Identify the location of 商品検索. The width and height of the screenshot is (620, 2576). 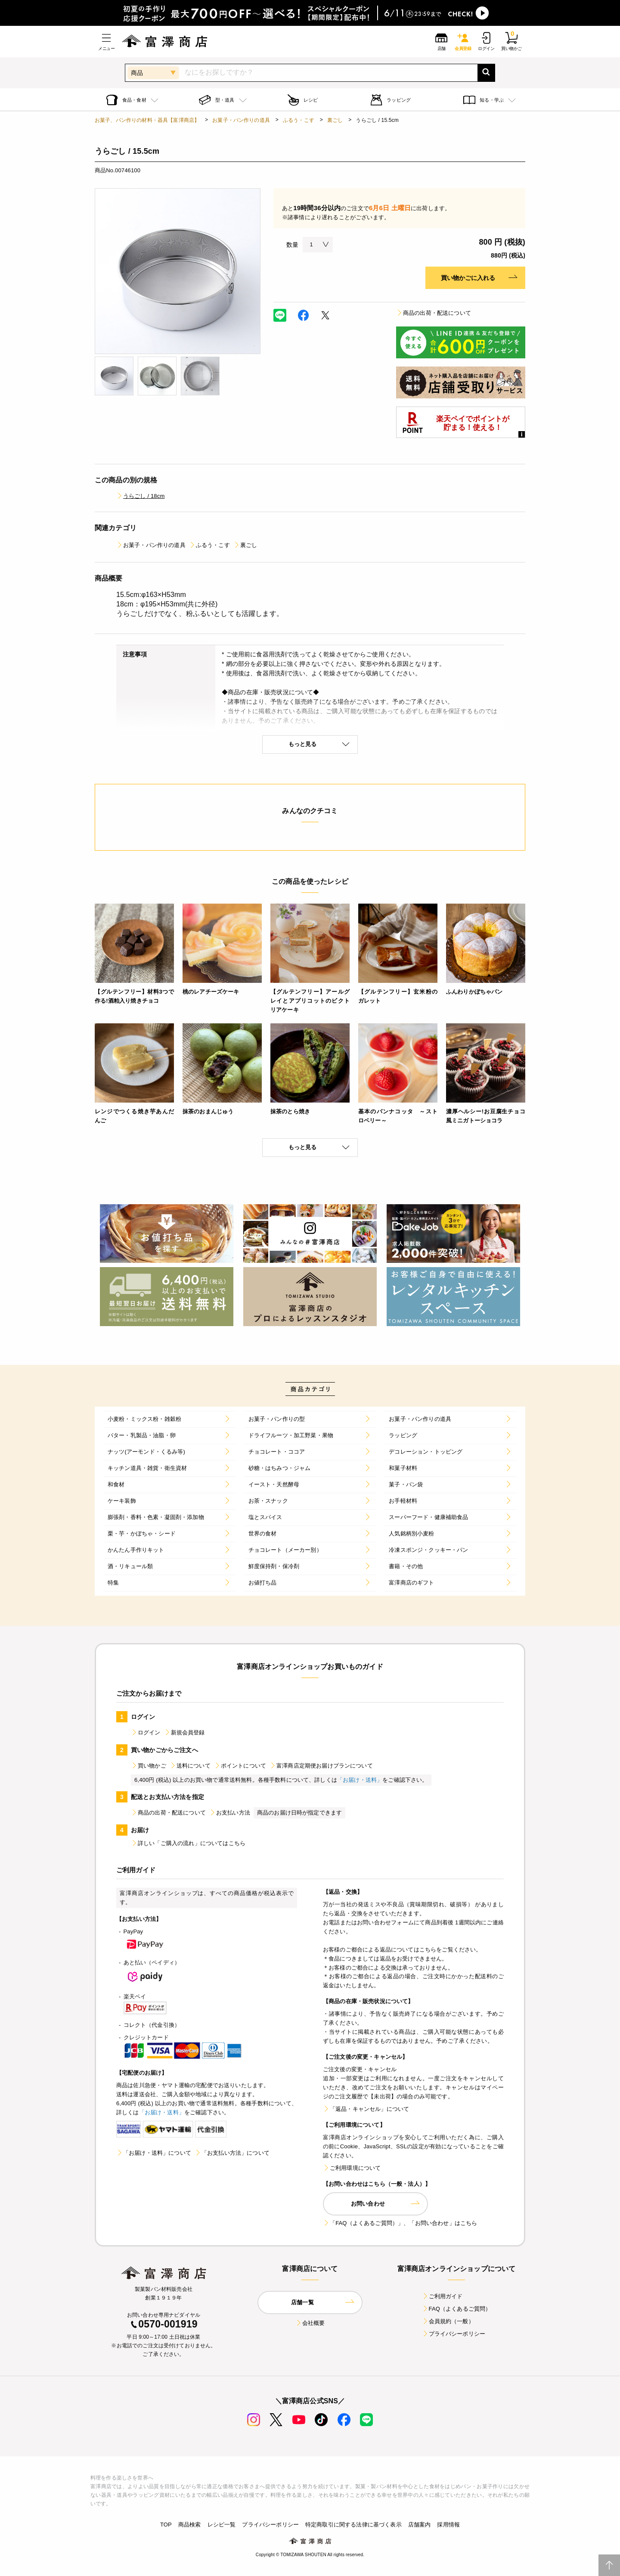
(189, 2524).